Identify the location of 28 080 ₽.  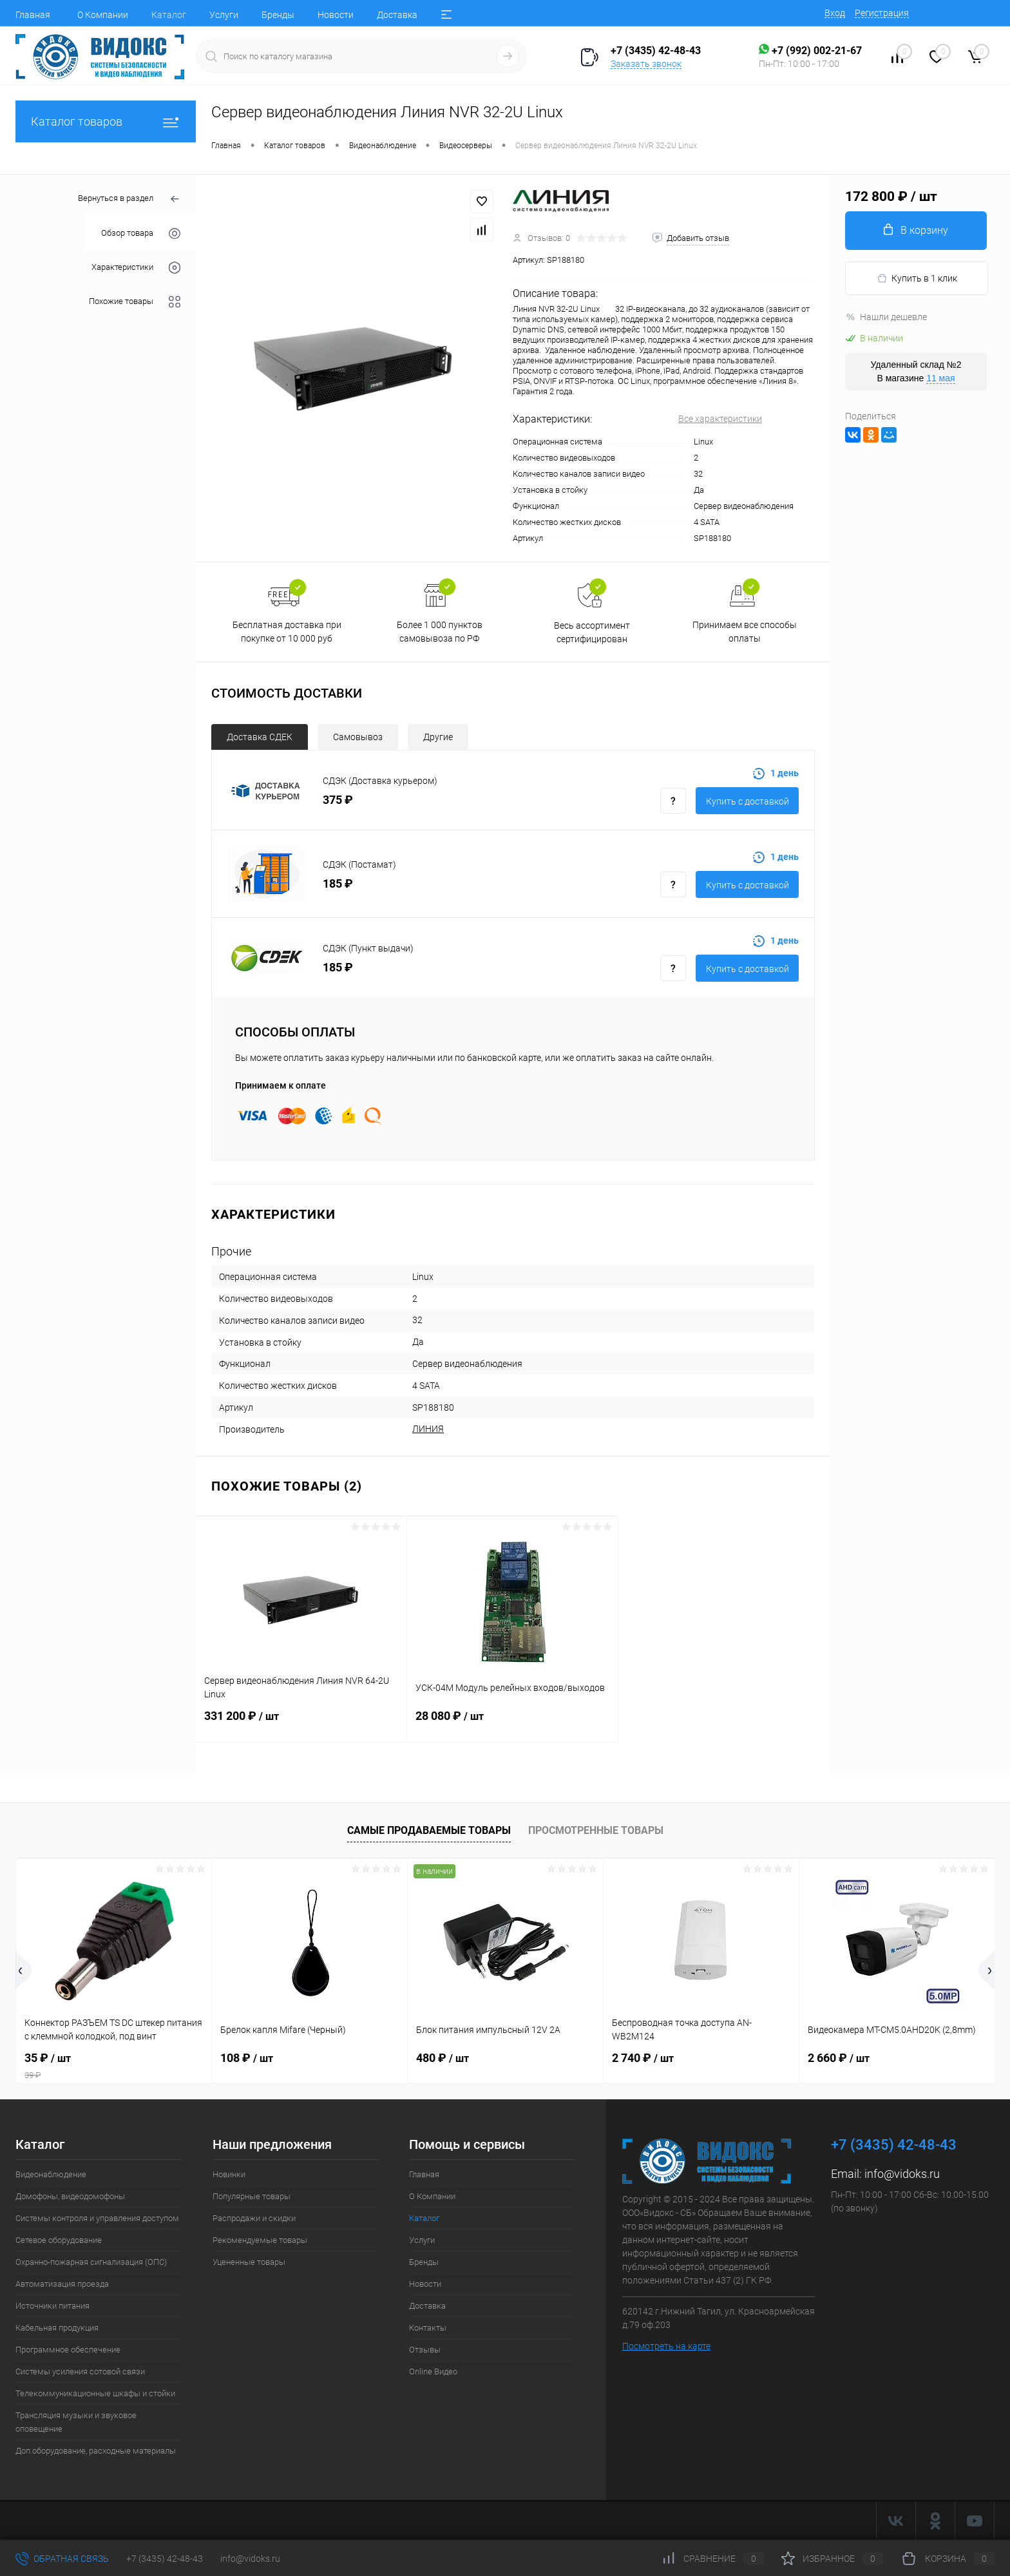
(512, 1724).